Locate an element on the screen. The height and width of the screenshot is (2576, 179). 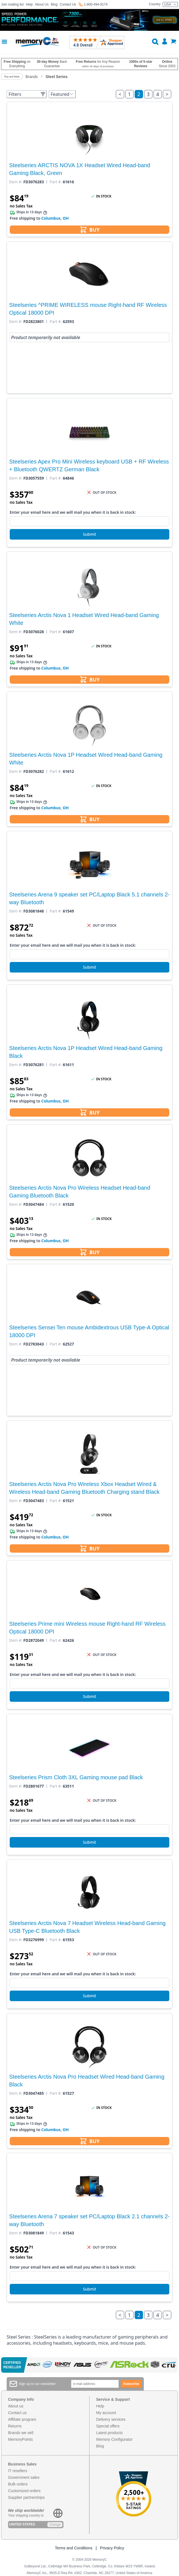
Featured is located at coordinates (62, 94).